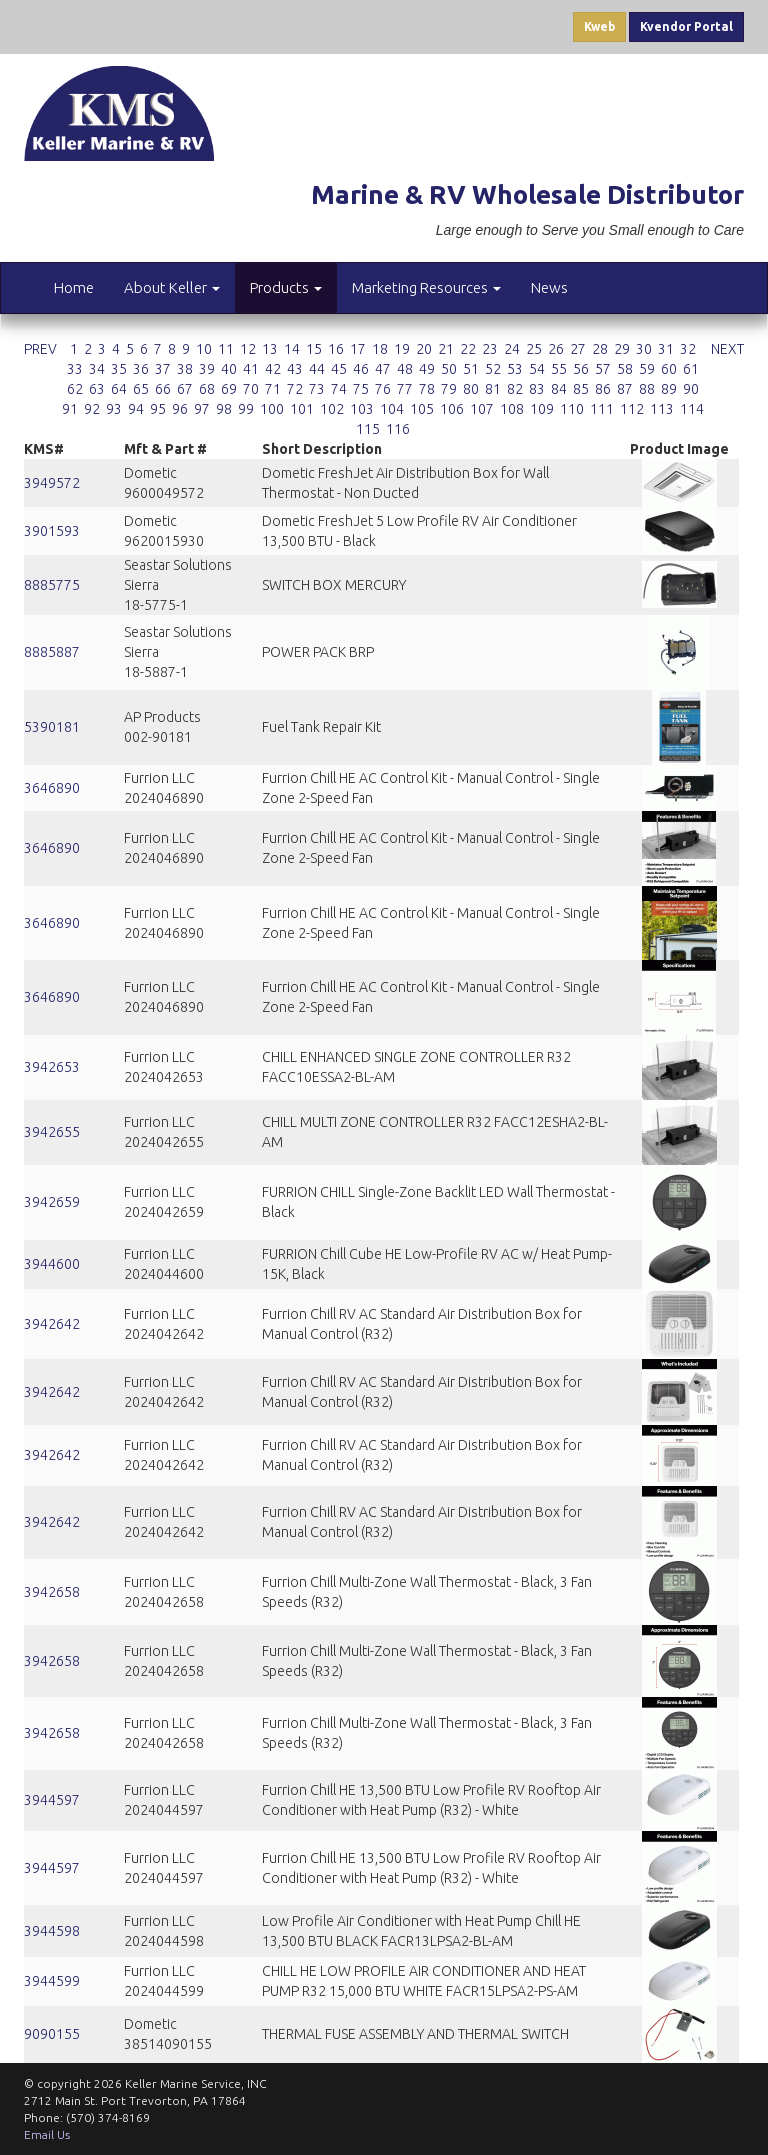  What do you see at coordinates (52, 1132) in the screenshot?
I see `3942655` at bounding box center [52, 1132].